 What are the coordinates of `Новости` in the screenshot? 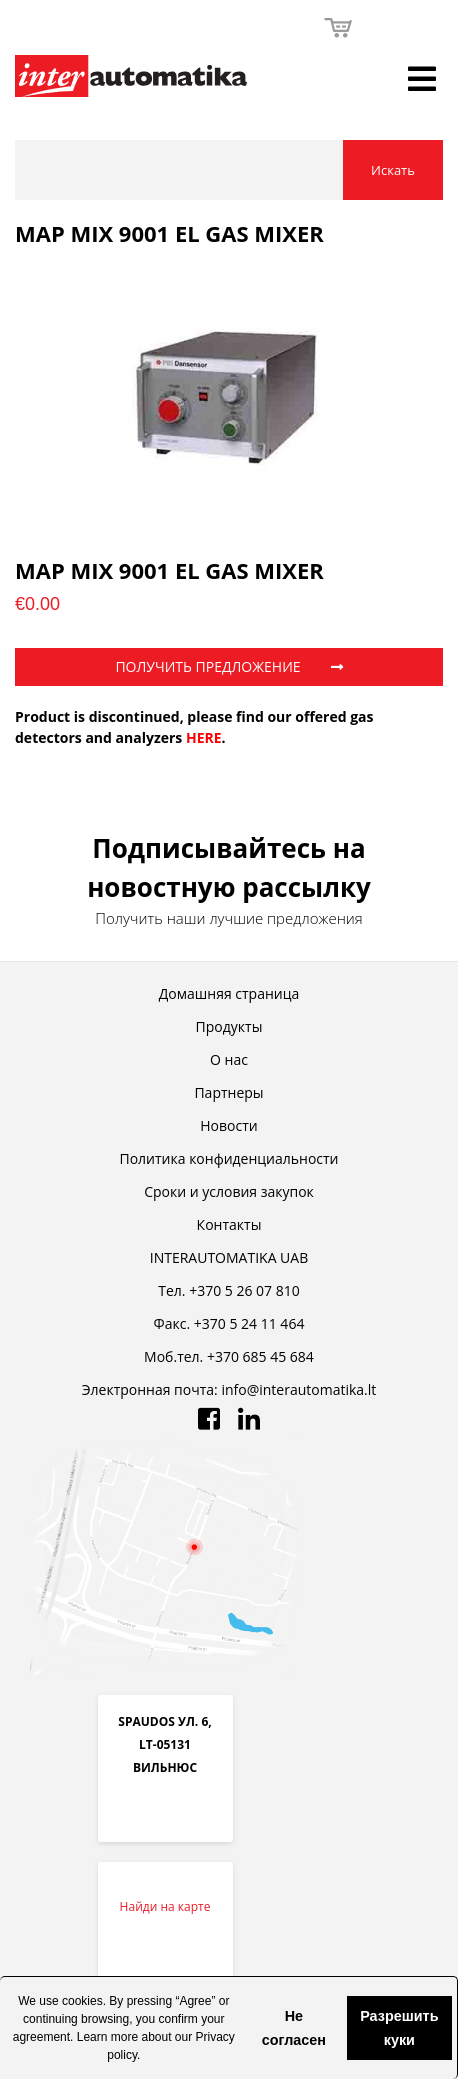 It's located at (228, 1125).